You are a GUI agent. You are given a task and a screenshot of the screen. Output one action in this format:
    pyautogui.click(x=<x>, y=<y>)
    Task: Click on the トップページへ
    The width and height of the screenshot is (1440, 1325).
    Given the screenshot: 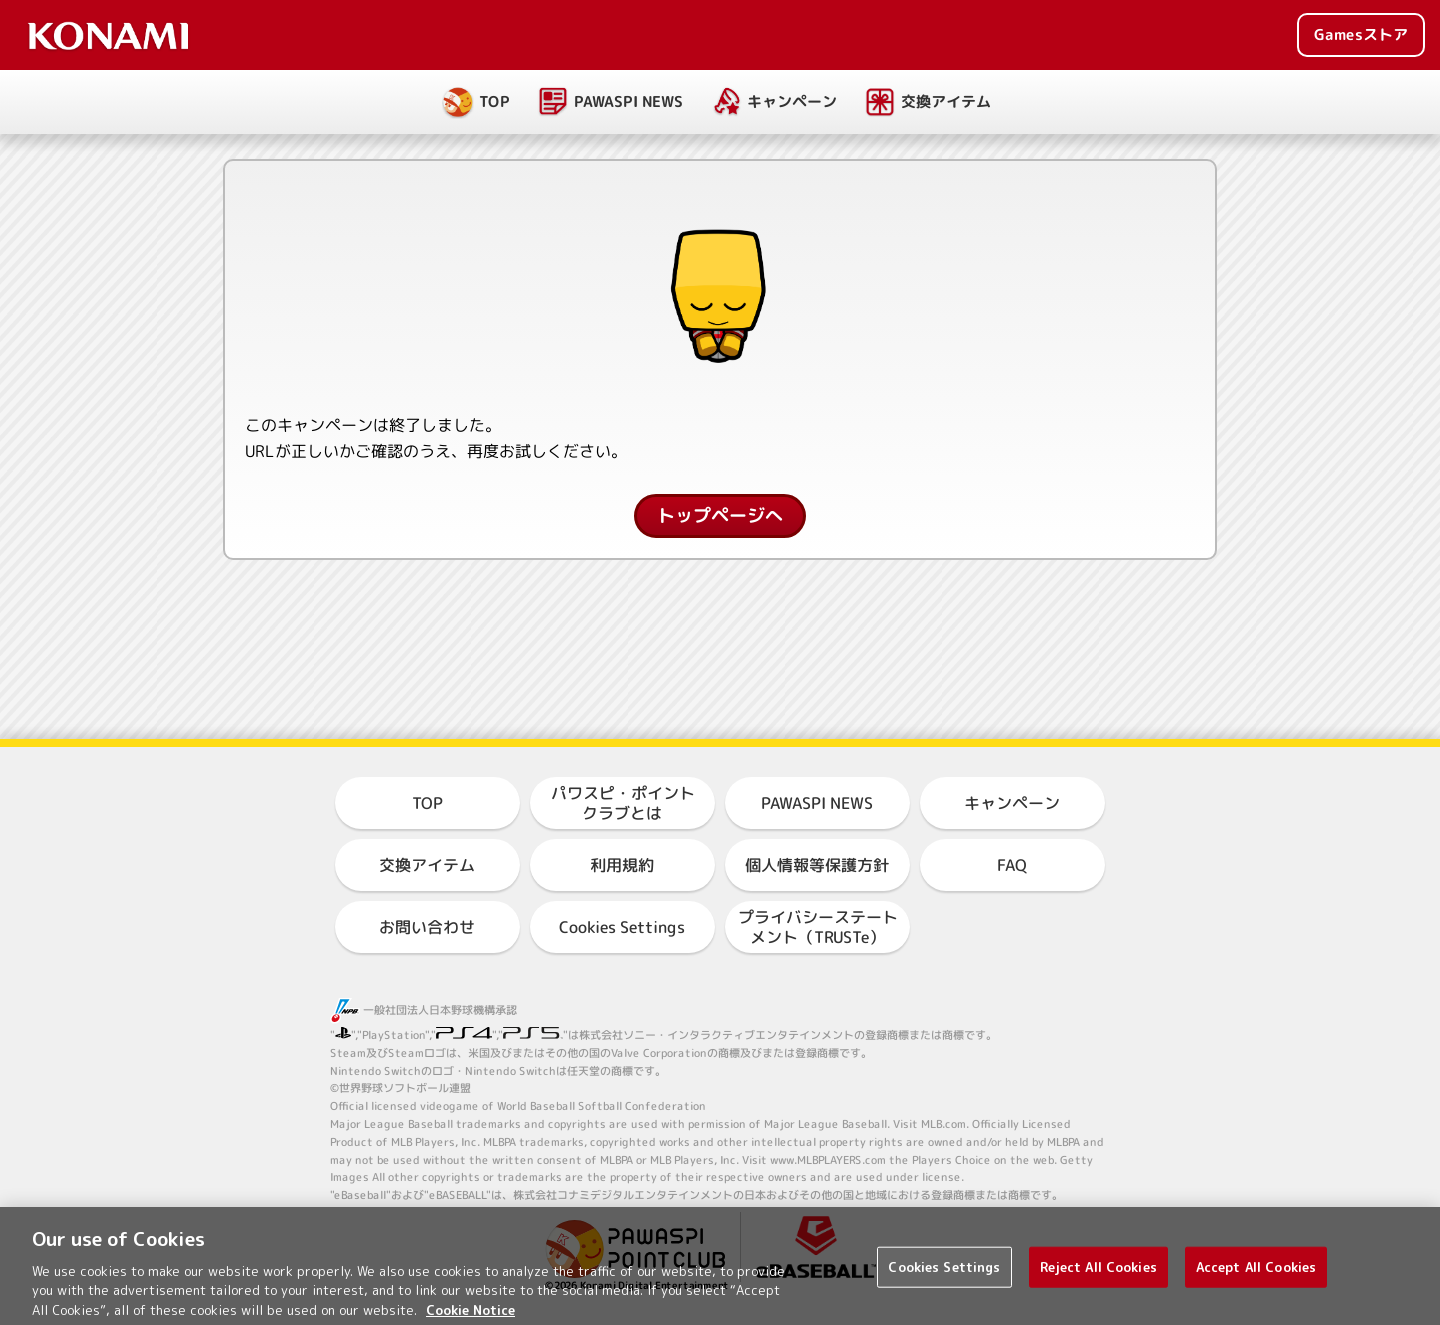 What is the action you would take?
    pyautogui.click(x=720, y=515)
    